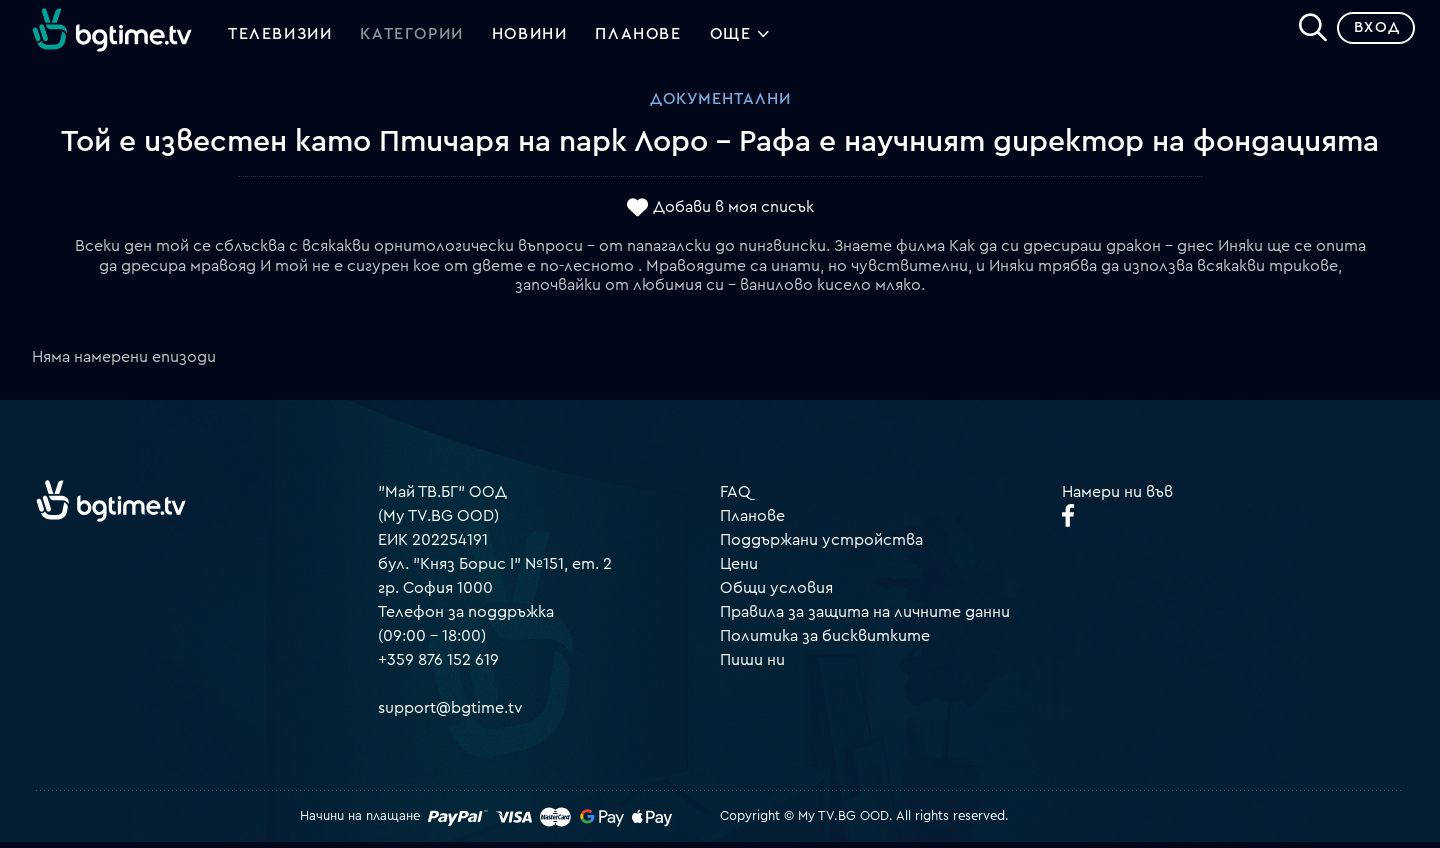  What do you see at coordinates (776, 594) in the screenshot?
I see `Общи условия` at bounding box center [776, 594].